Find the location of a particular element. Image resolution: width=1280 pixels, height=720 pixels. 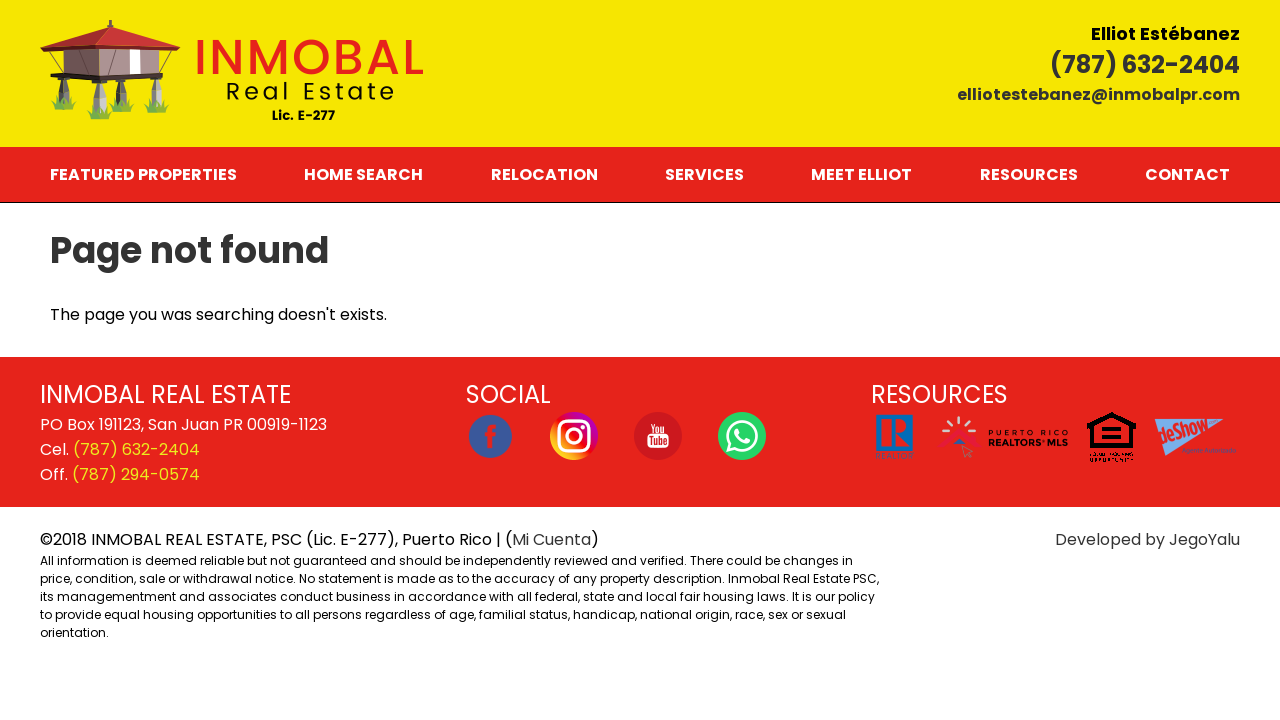

(787) 632-2404 is located at coordinates (1145, 64).